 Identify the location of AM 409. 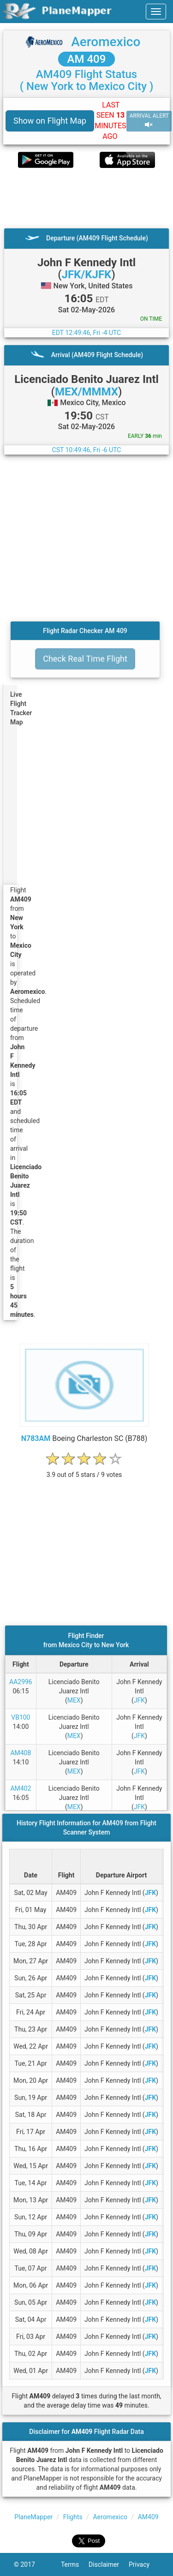
(86, 59).